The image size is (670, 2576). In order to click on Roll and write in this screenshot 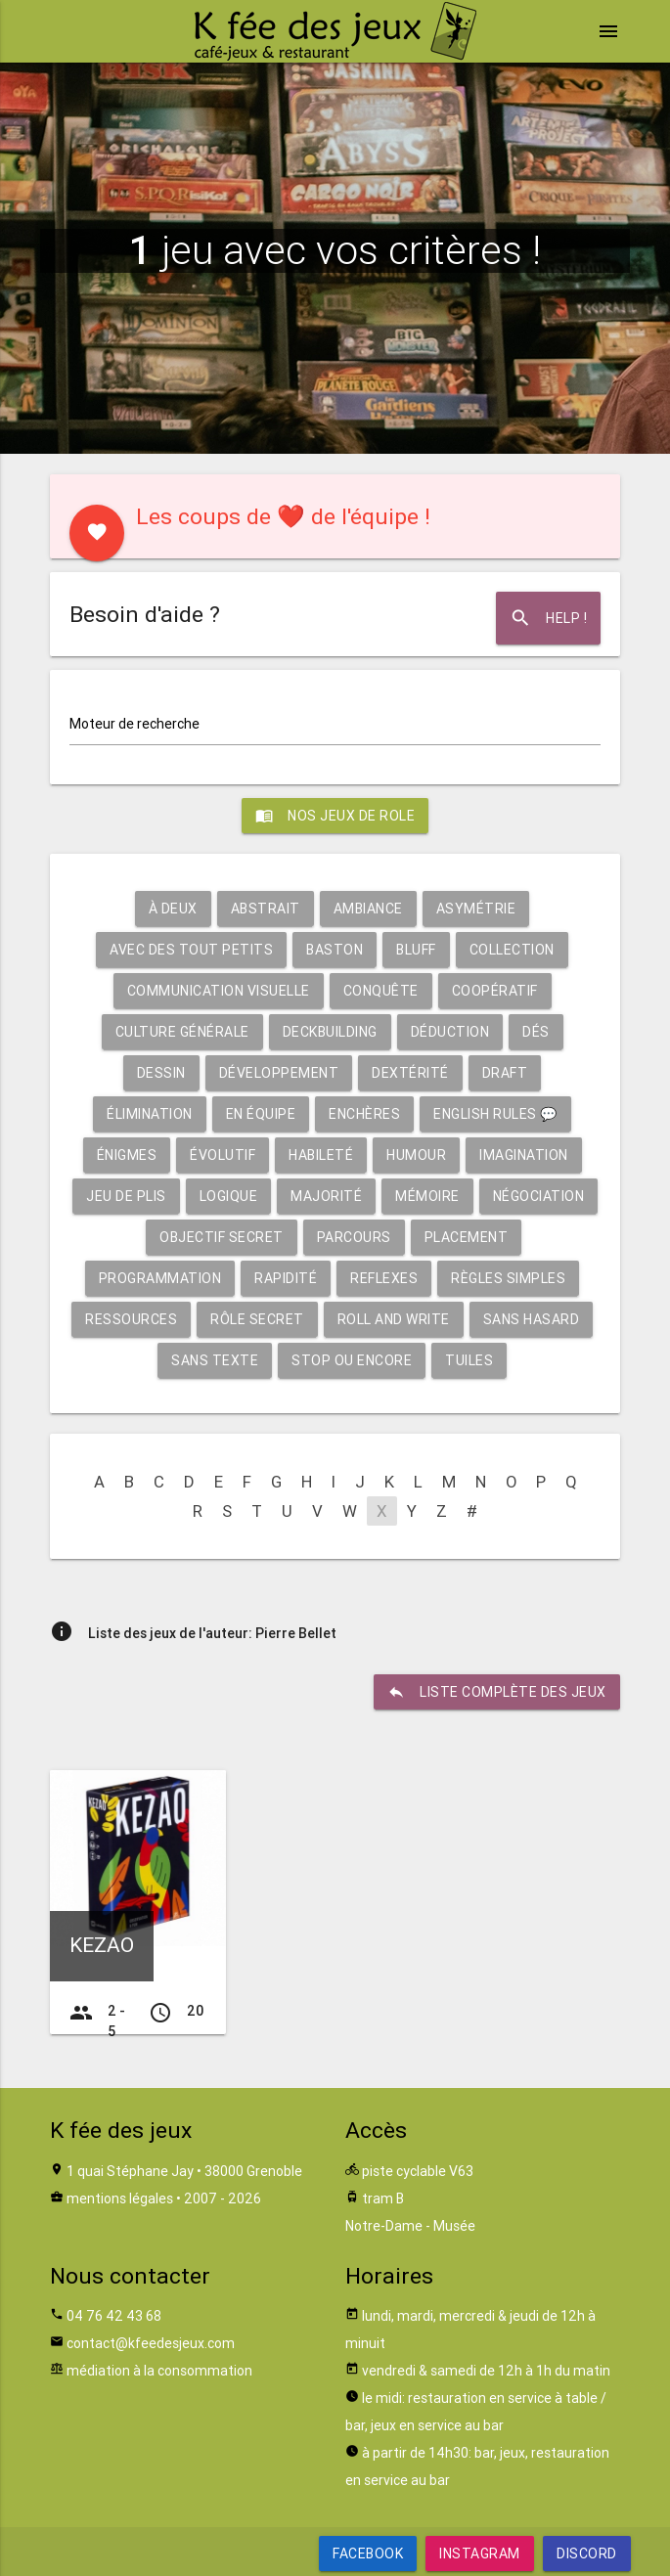, I will do `click(393, 1319)`.